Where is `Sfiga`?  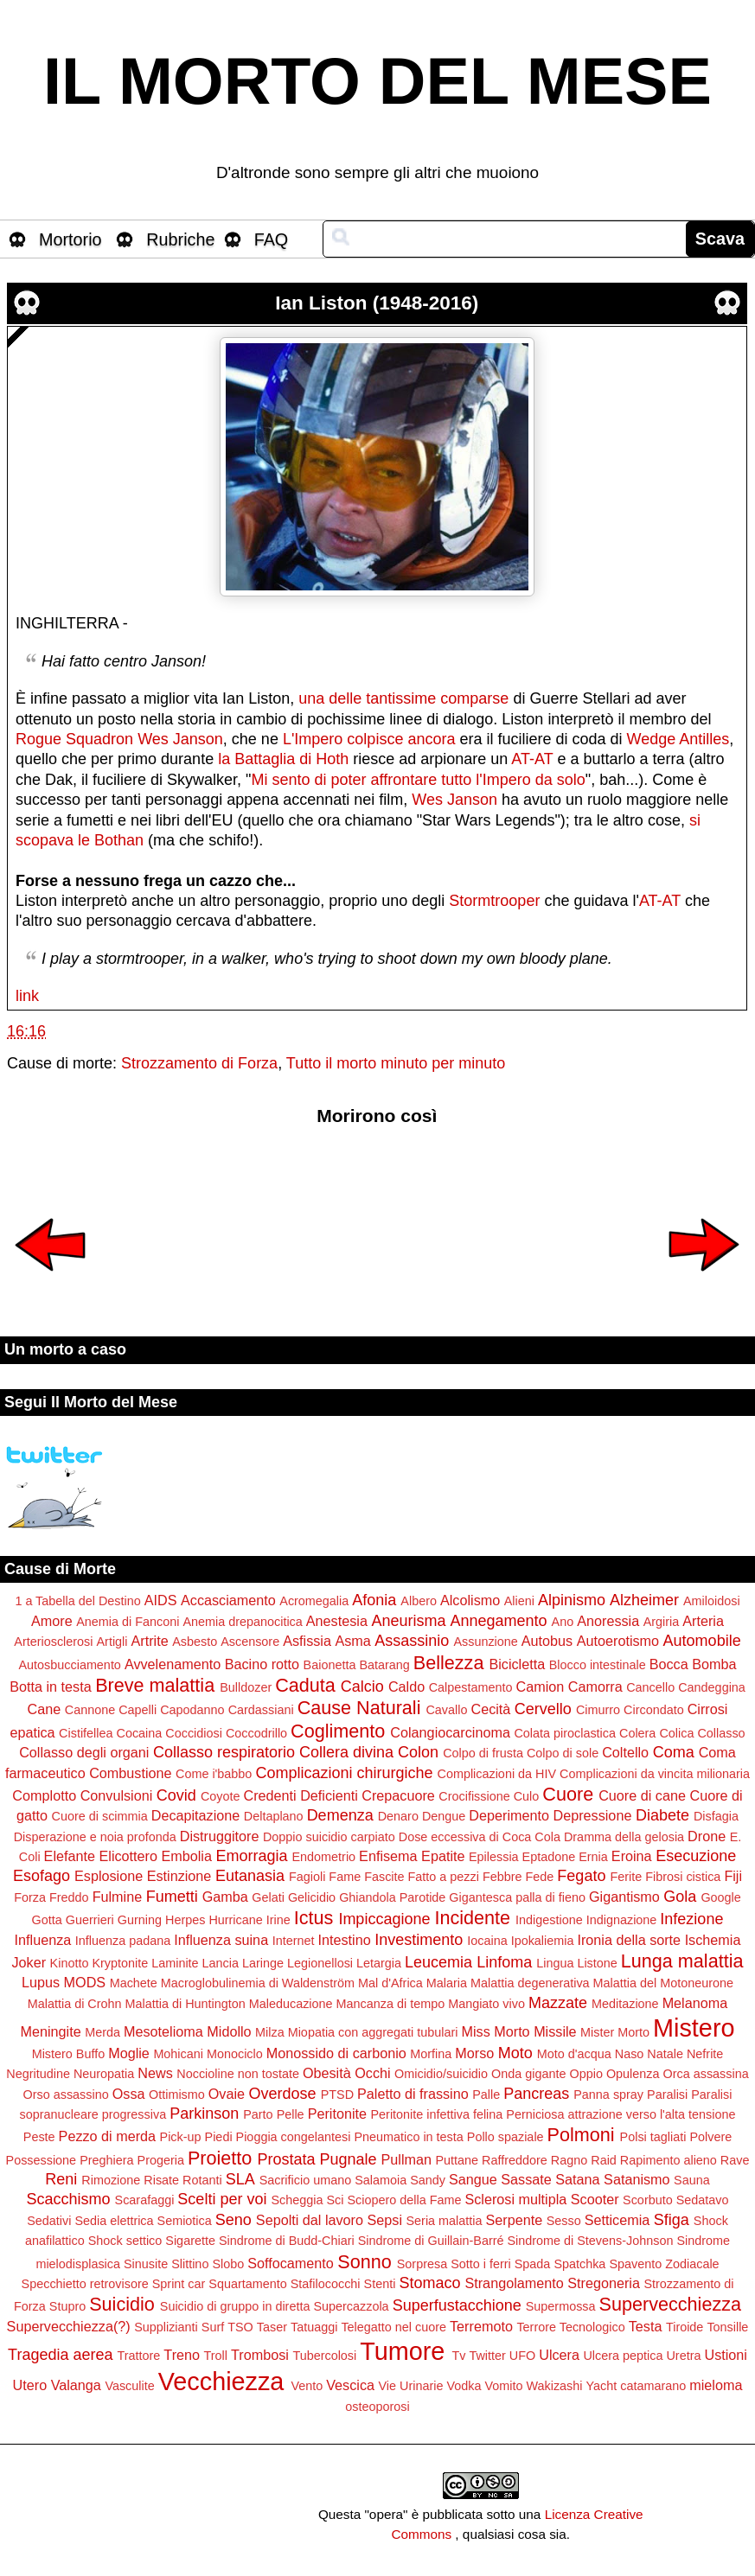
Sfiga is located at coordinates (671, 2219).